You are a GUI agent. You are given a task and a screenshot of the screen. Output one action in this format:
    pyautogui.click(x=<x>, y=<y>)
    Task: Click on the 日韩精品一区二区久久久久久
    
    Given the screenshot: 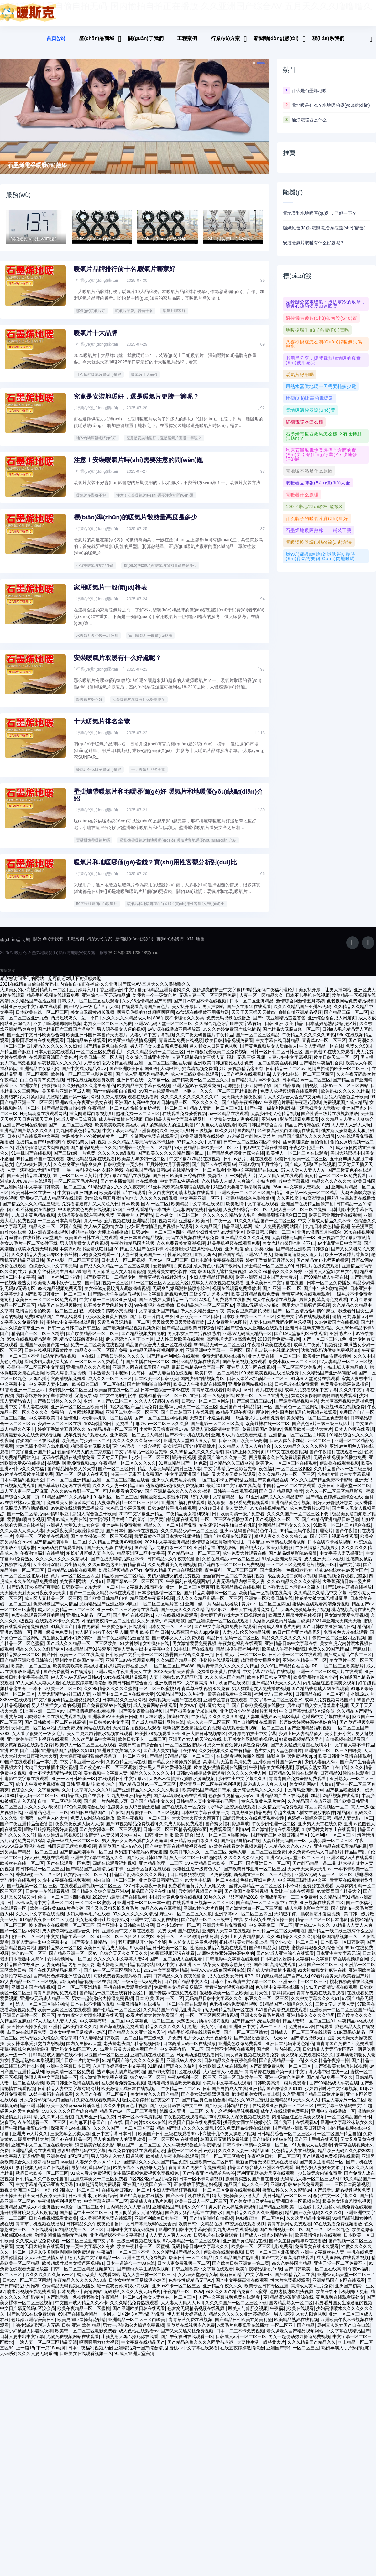 What is the action you would take?
    pyautogui.click(x=190, y=1107)
    